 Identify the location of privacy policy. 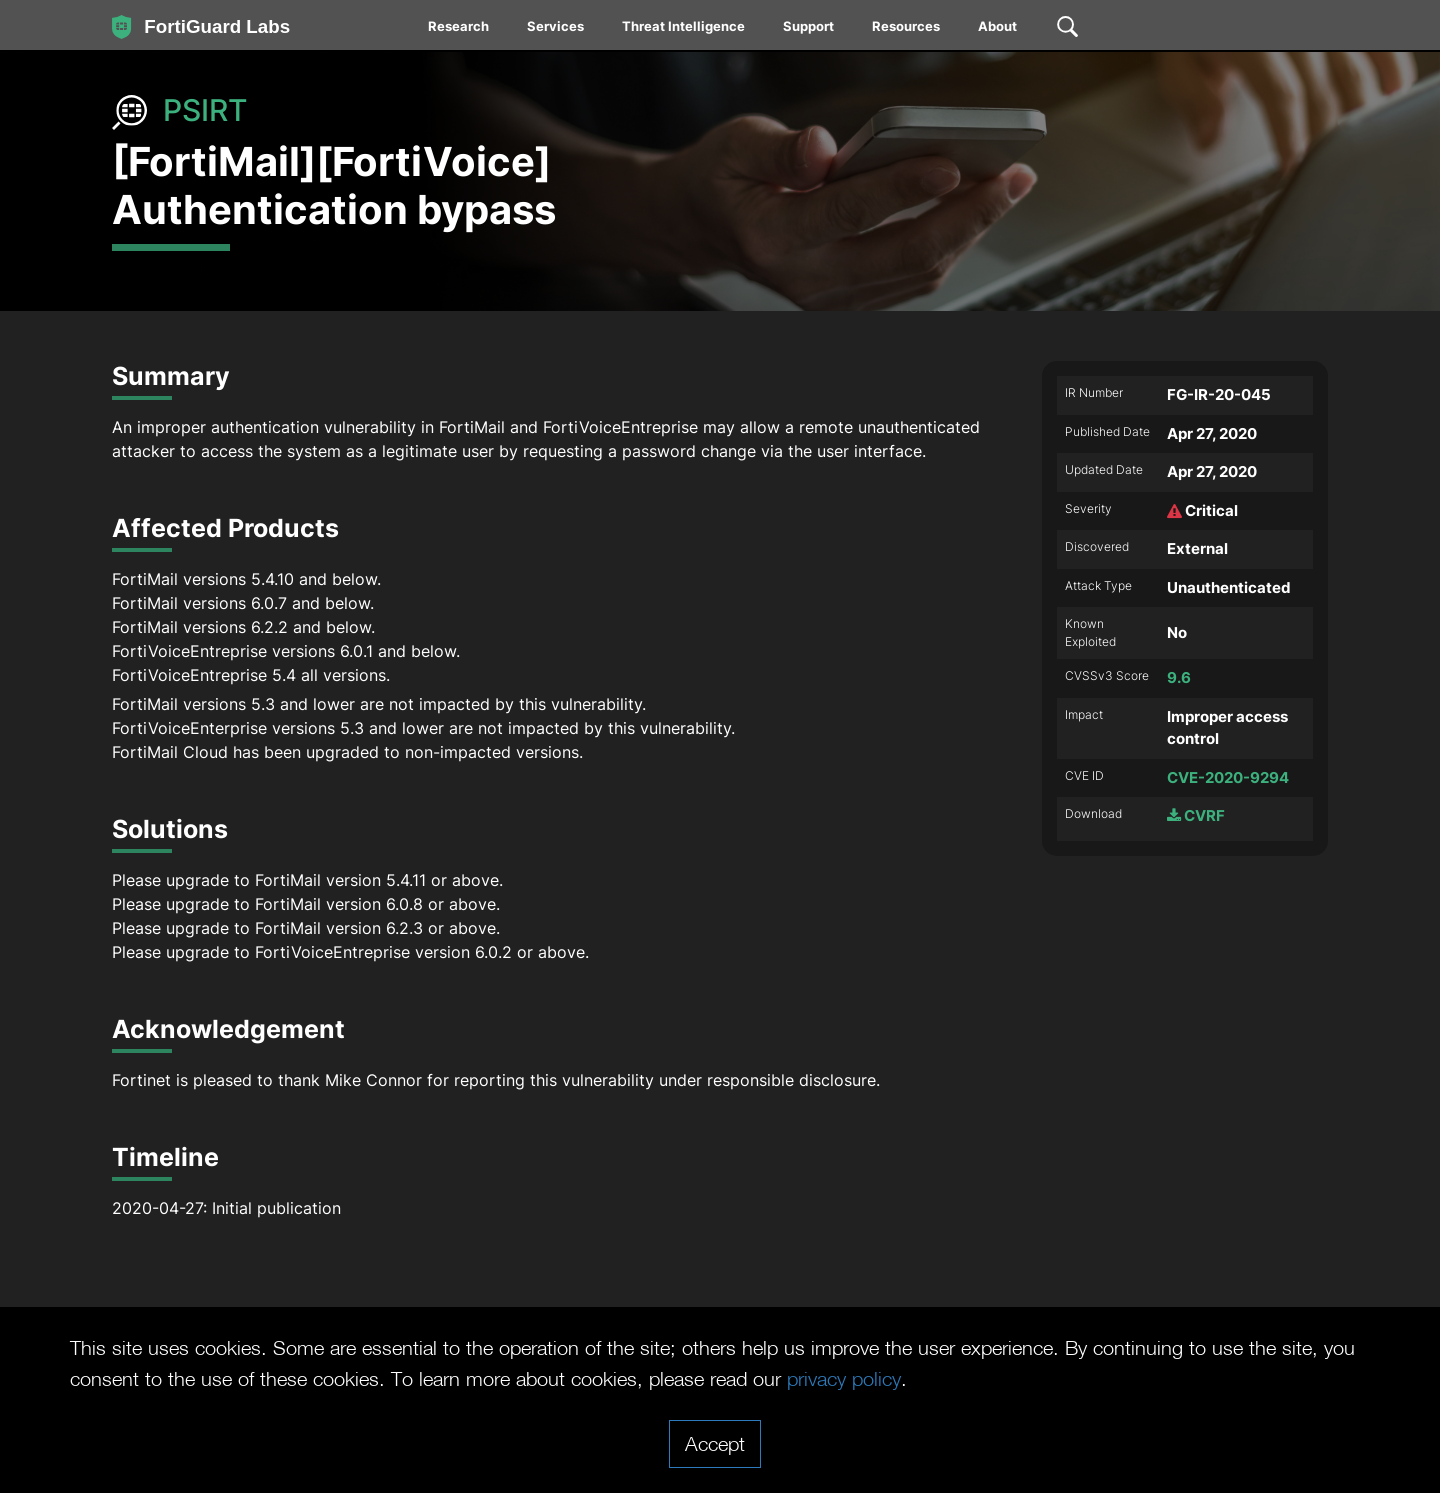
(844, 1378).